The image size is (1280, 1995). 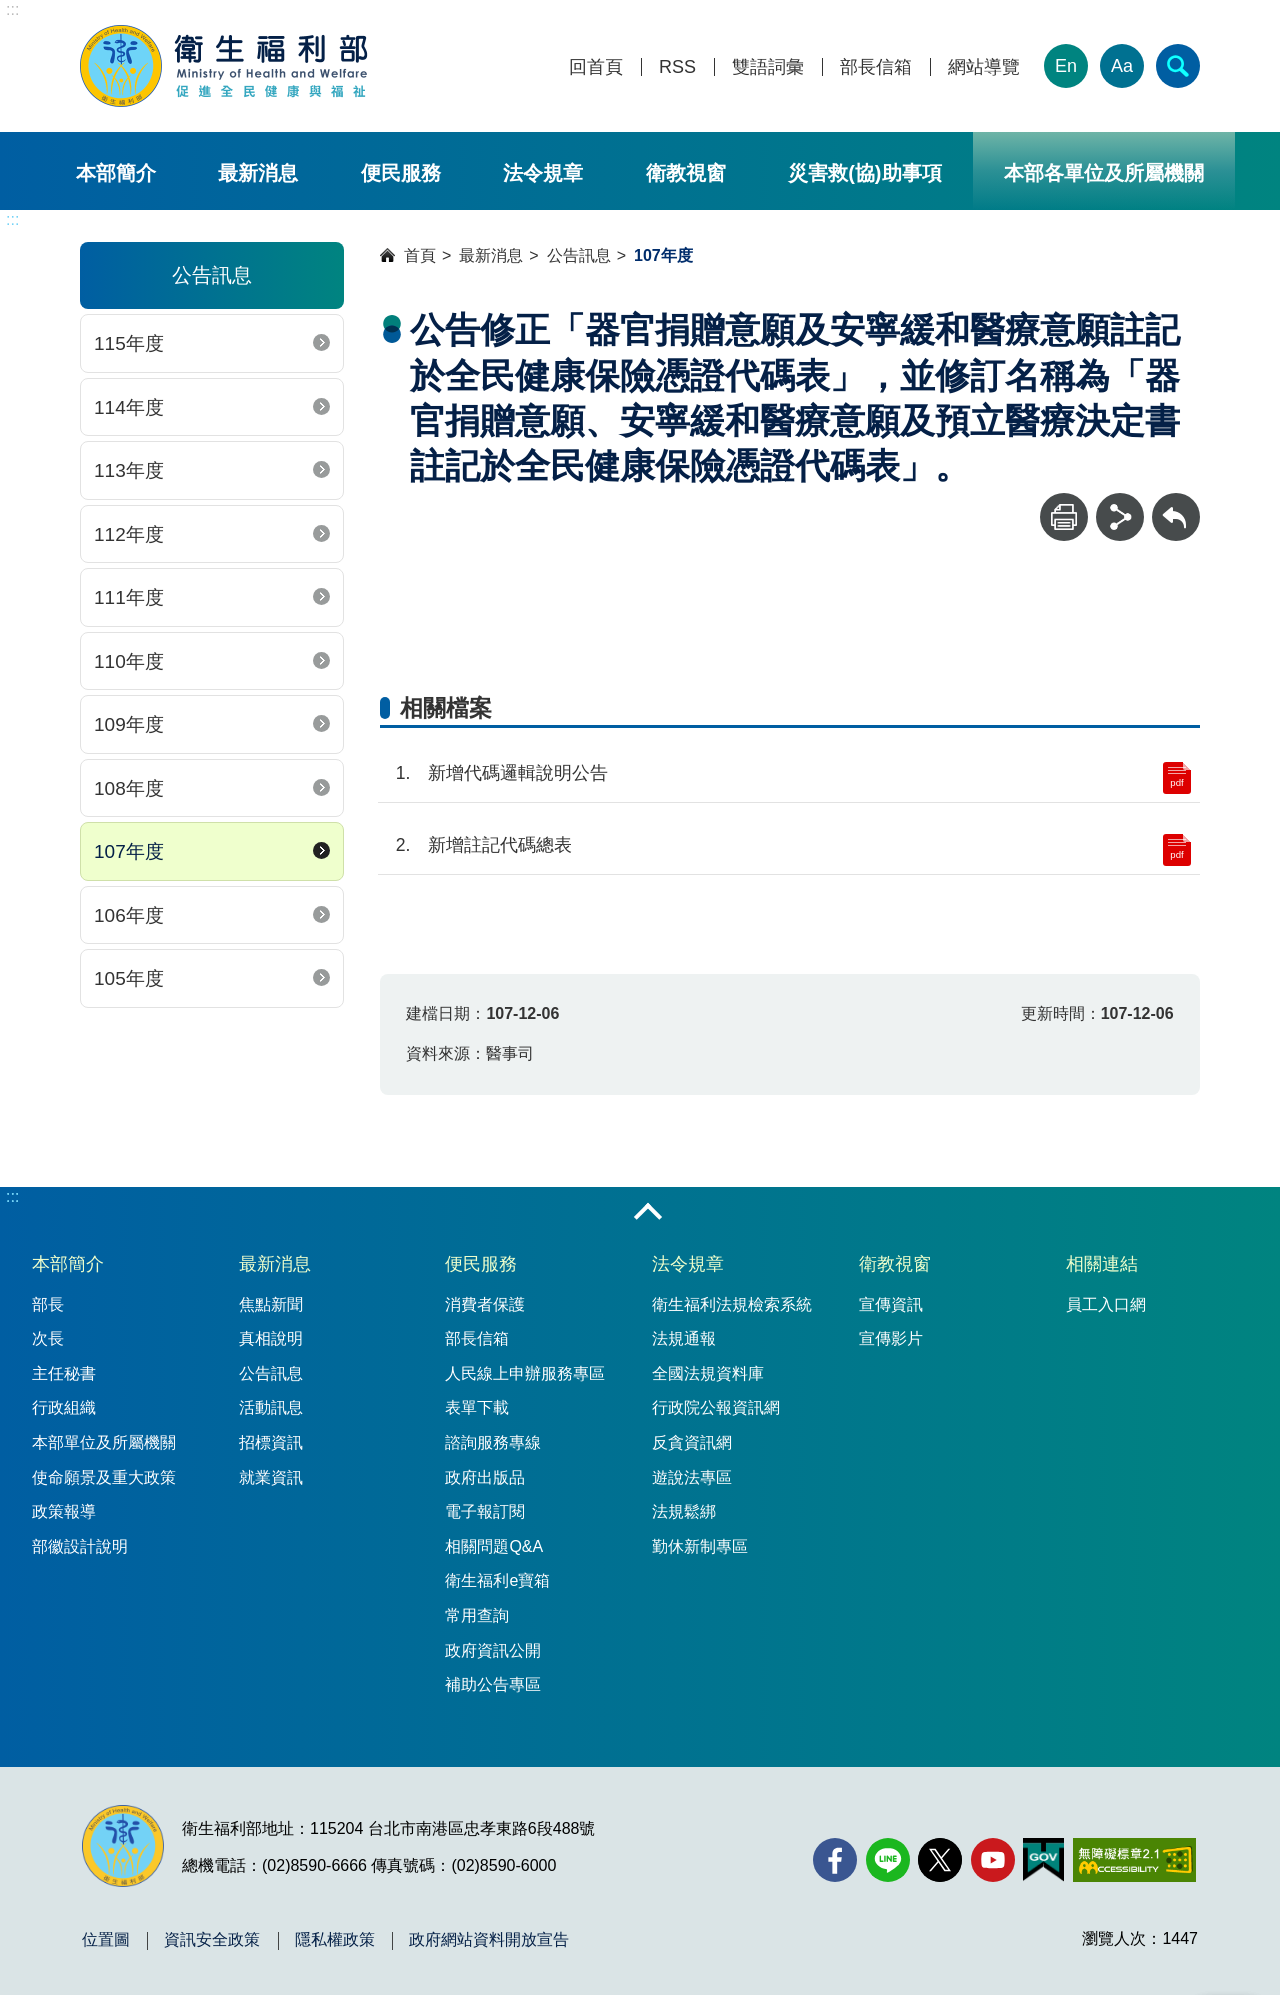 I want to click on 常用查詢, so click(x=477, y=1615).